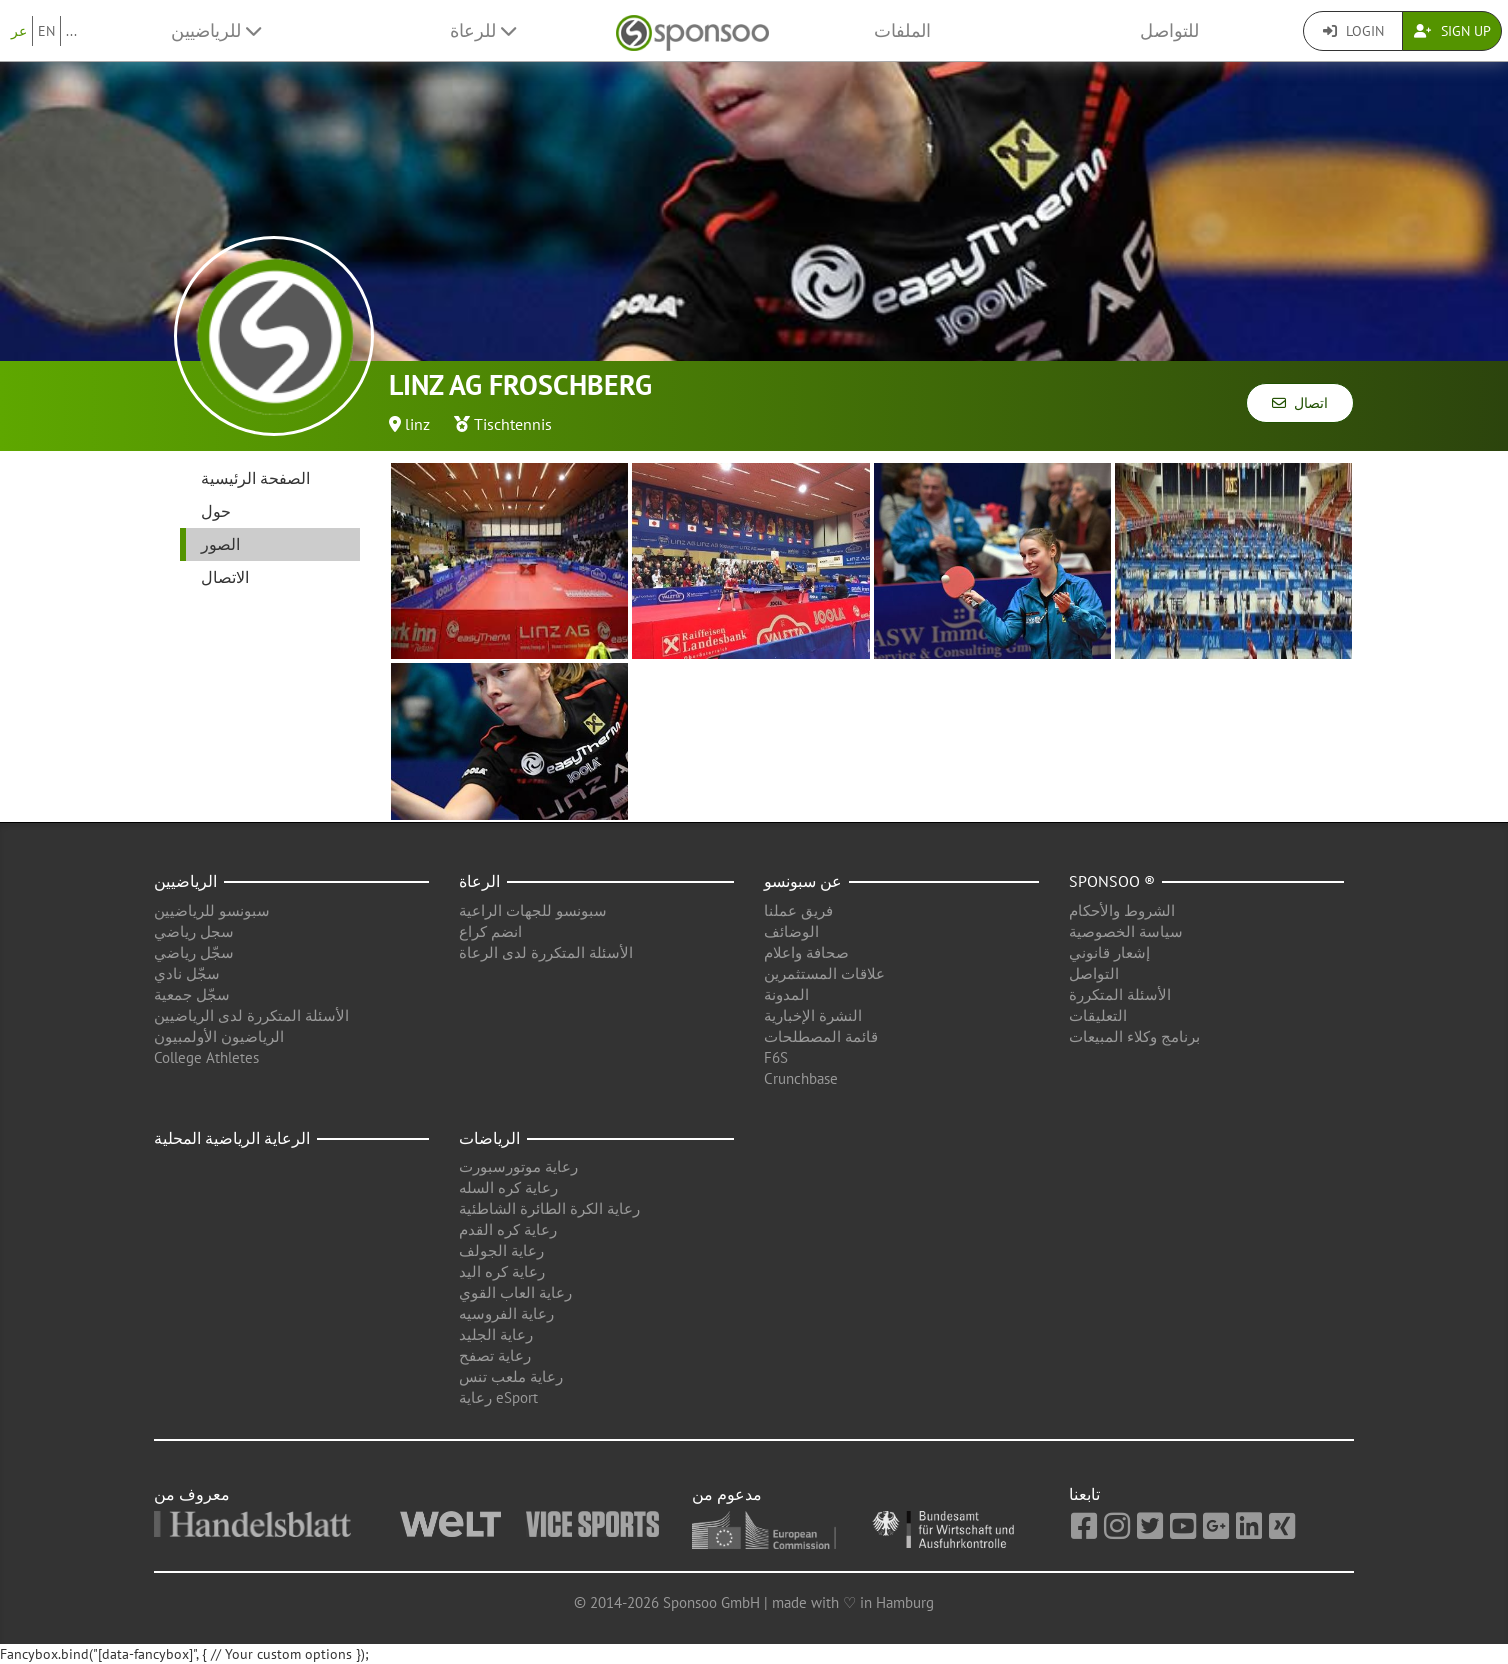 This screenshot has width=1508, height=1664. I want to click on رعاية كره السله, so click(508, 1187).